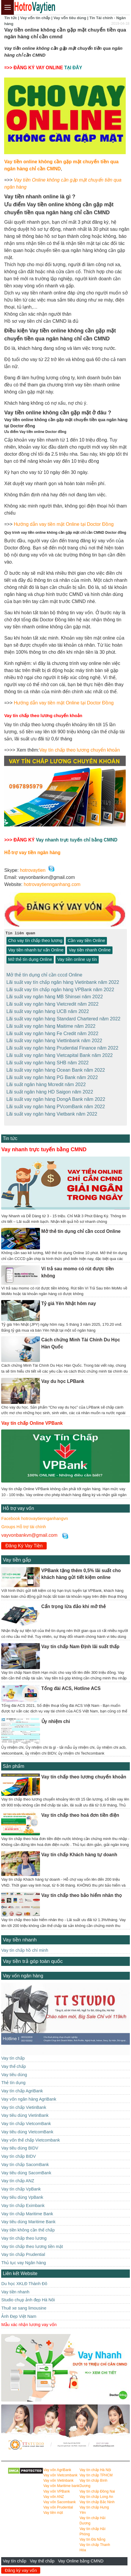  What do you see at coordinates (55, 1103) in the screenshot?
I see `Lãi suất vay ngân hàng PVcomBank năm 2022` at bounding box center [55, 1103].